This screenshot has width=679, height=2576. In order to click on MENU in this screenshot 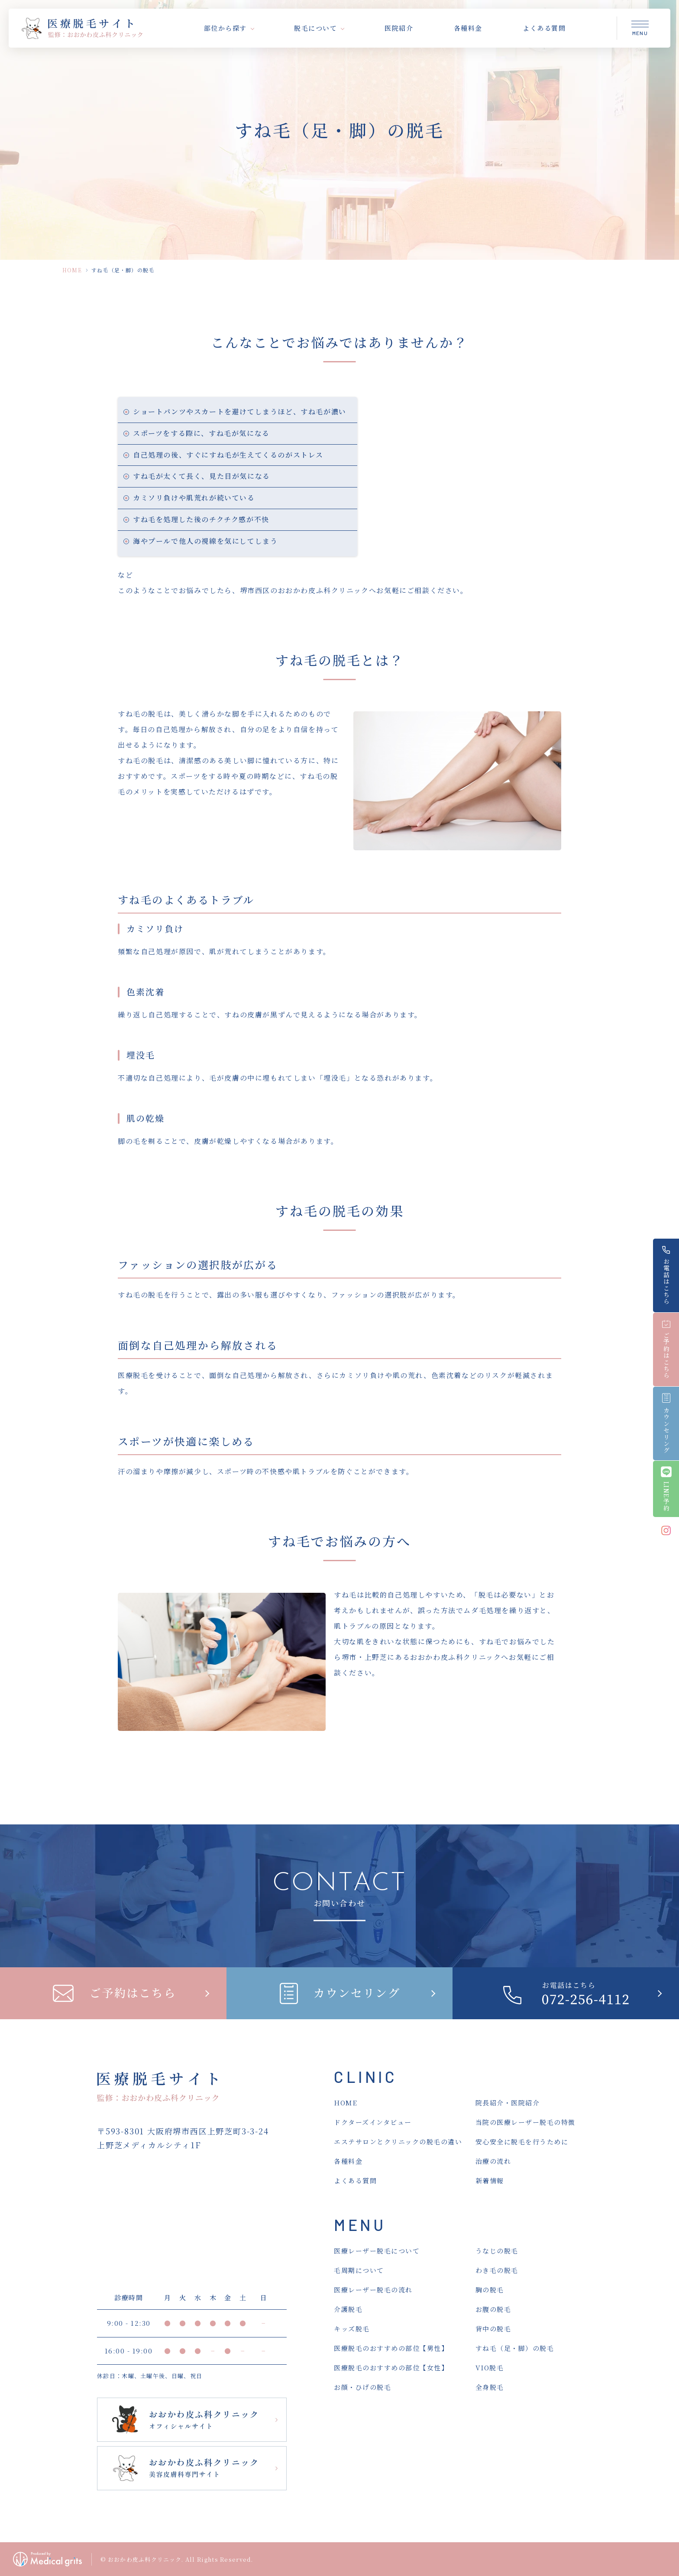, I will do `click(360, 2224)`.